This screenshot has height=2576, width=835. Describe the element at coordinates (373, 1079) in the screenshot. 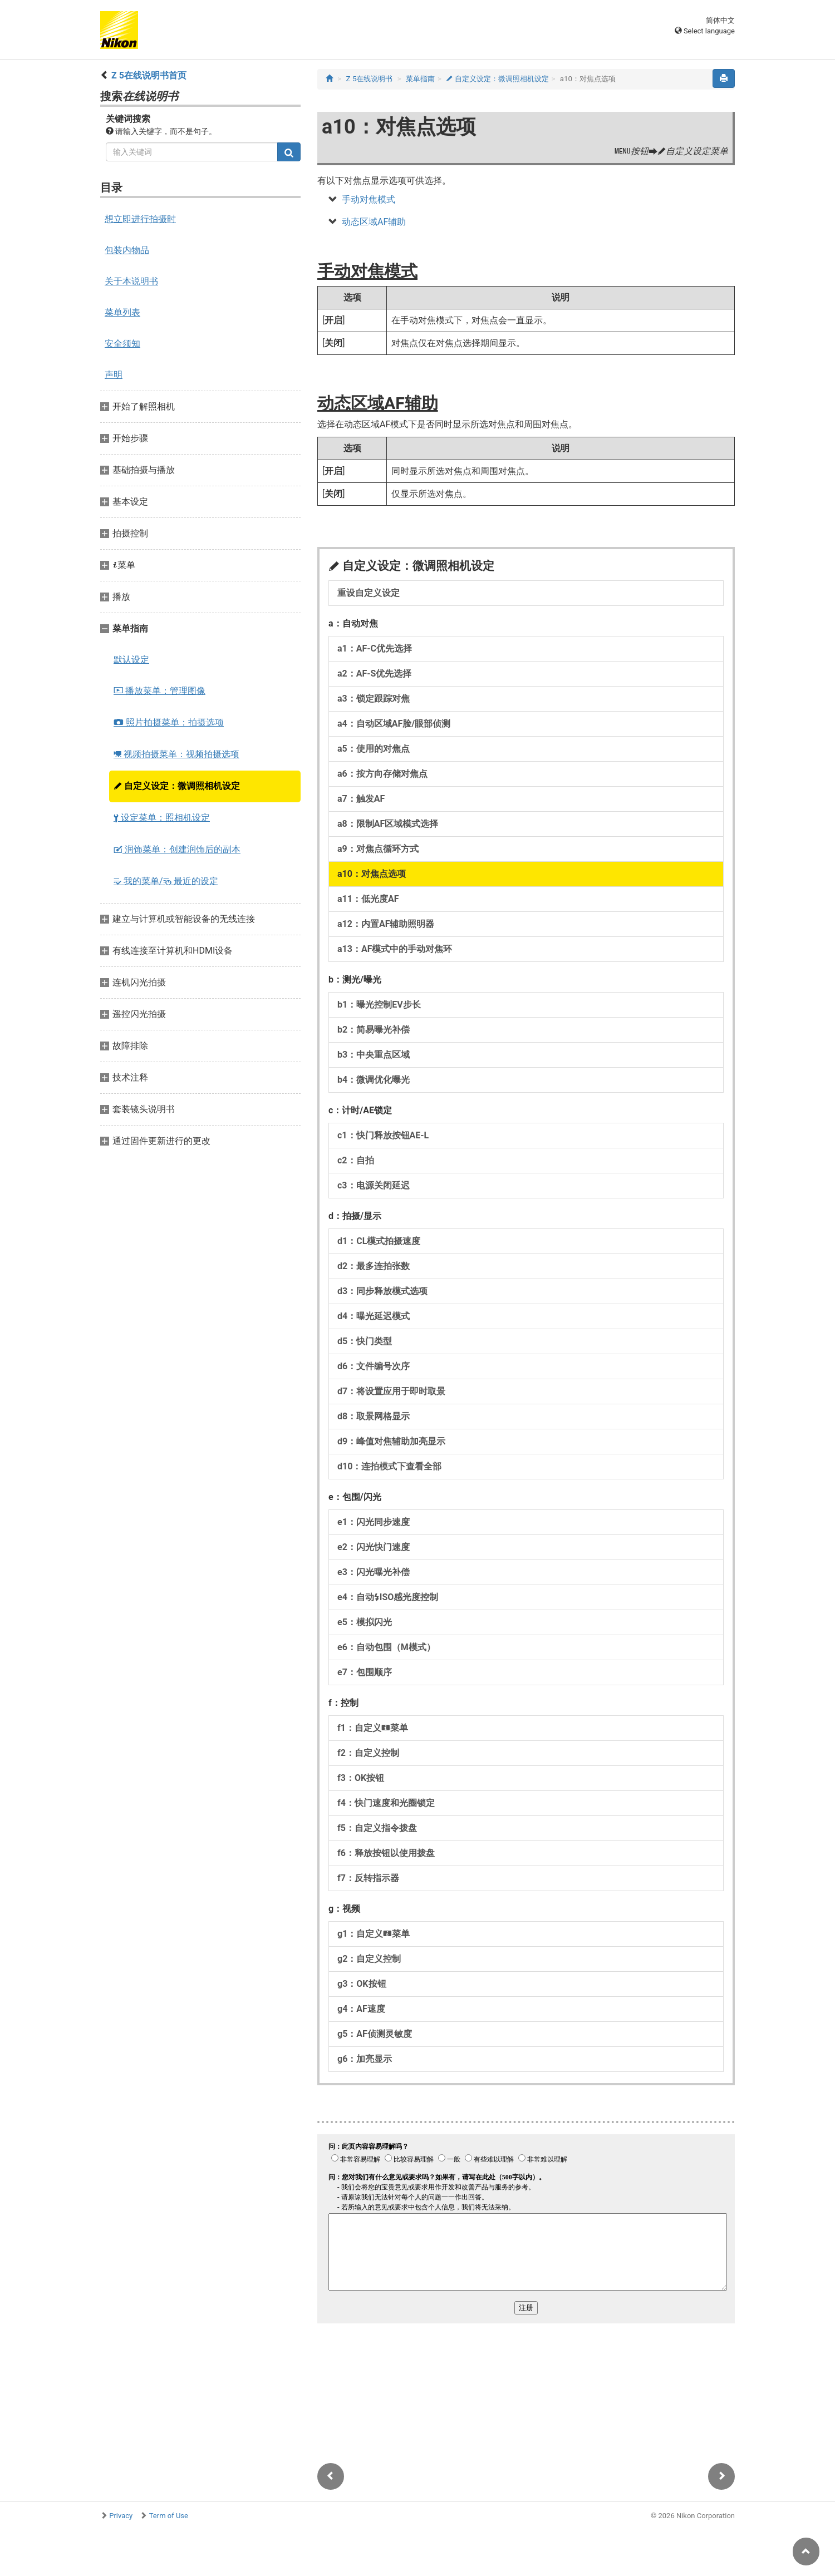

I see `b4：微调优化曝光` at that location.